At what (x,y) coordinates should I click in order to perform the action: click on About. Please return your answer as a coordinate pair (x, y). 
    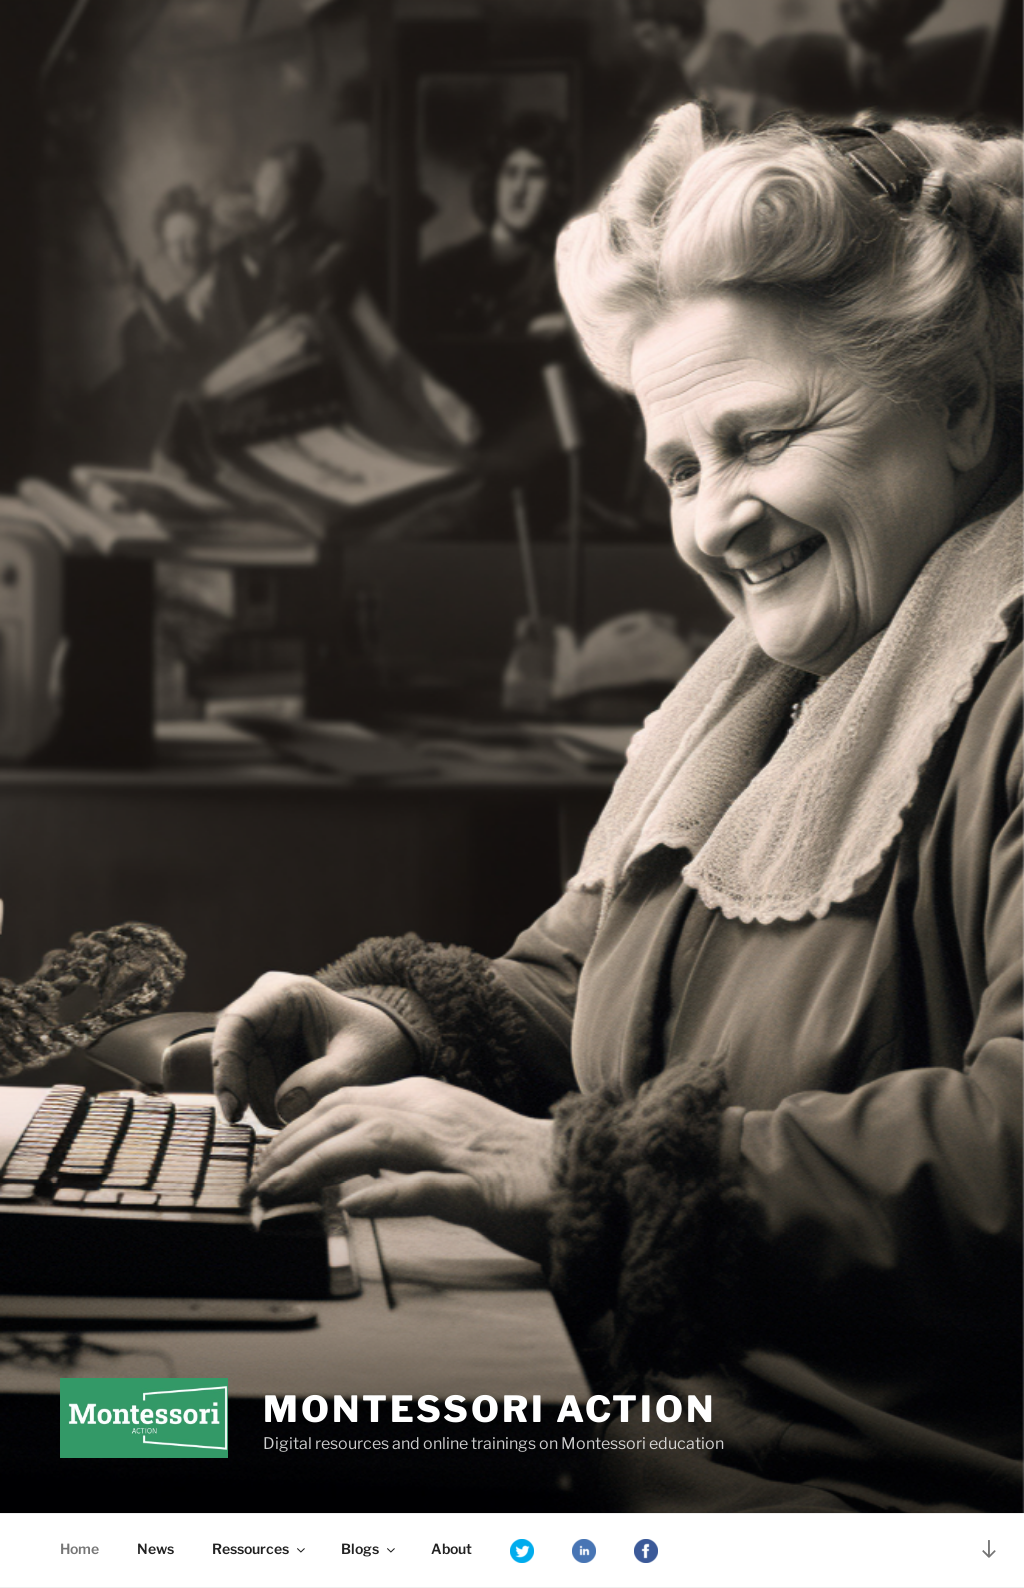
    Looking at the image, I should click on (451, 1548).